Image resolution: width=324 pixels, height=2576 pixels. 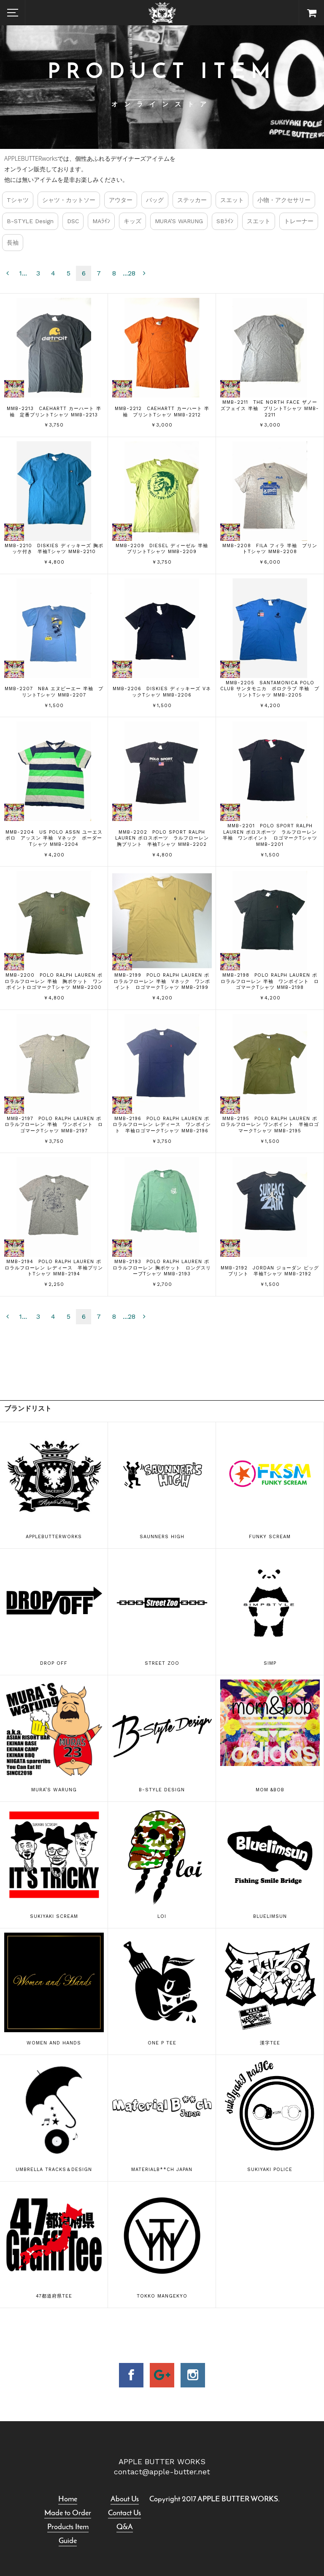 What do you see at coordinates (132, 221) in the screenshot?
I see `キッズ` at bounding box center [132, 221].